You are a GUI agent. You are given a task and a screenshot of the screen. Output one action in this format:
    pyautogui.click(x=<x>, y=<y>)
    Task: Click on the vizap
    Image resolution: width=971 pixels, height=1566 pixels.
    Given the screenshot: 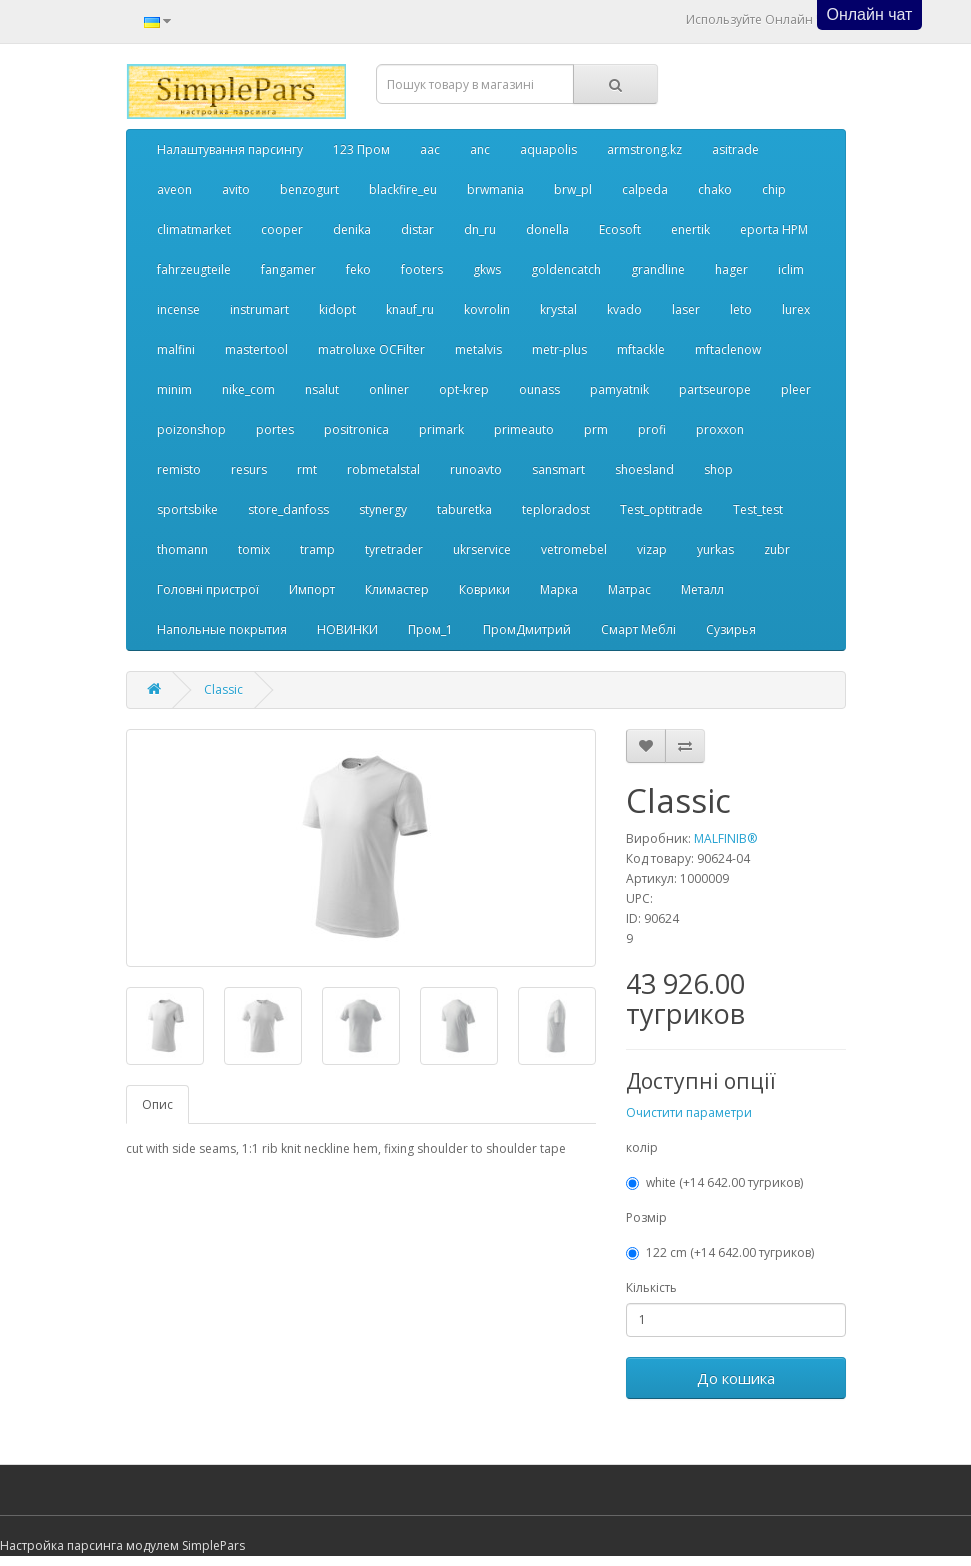 What is the action you would take?
    pyautogui.click(x=652, y=549)
    